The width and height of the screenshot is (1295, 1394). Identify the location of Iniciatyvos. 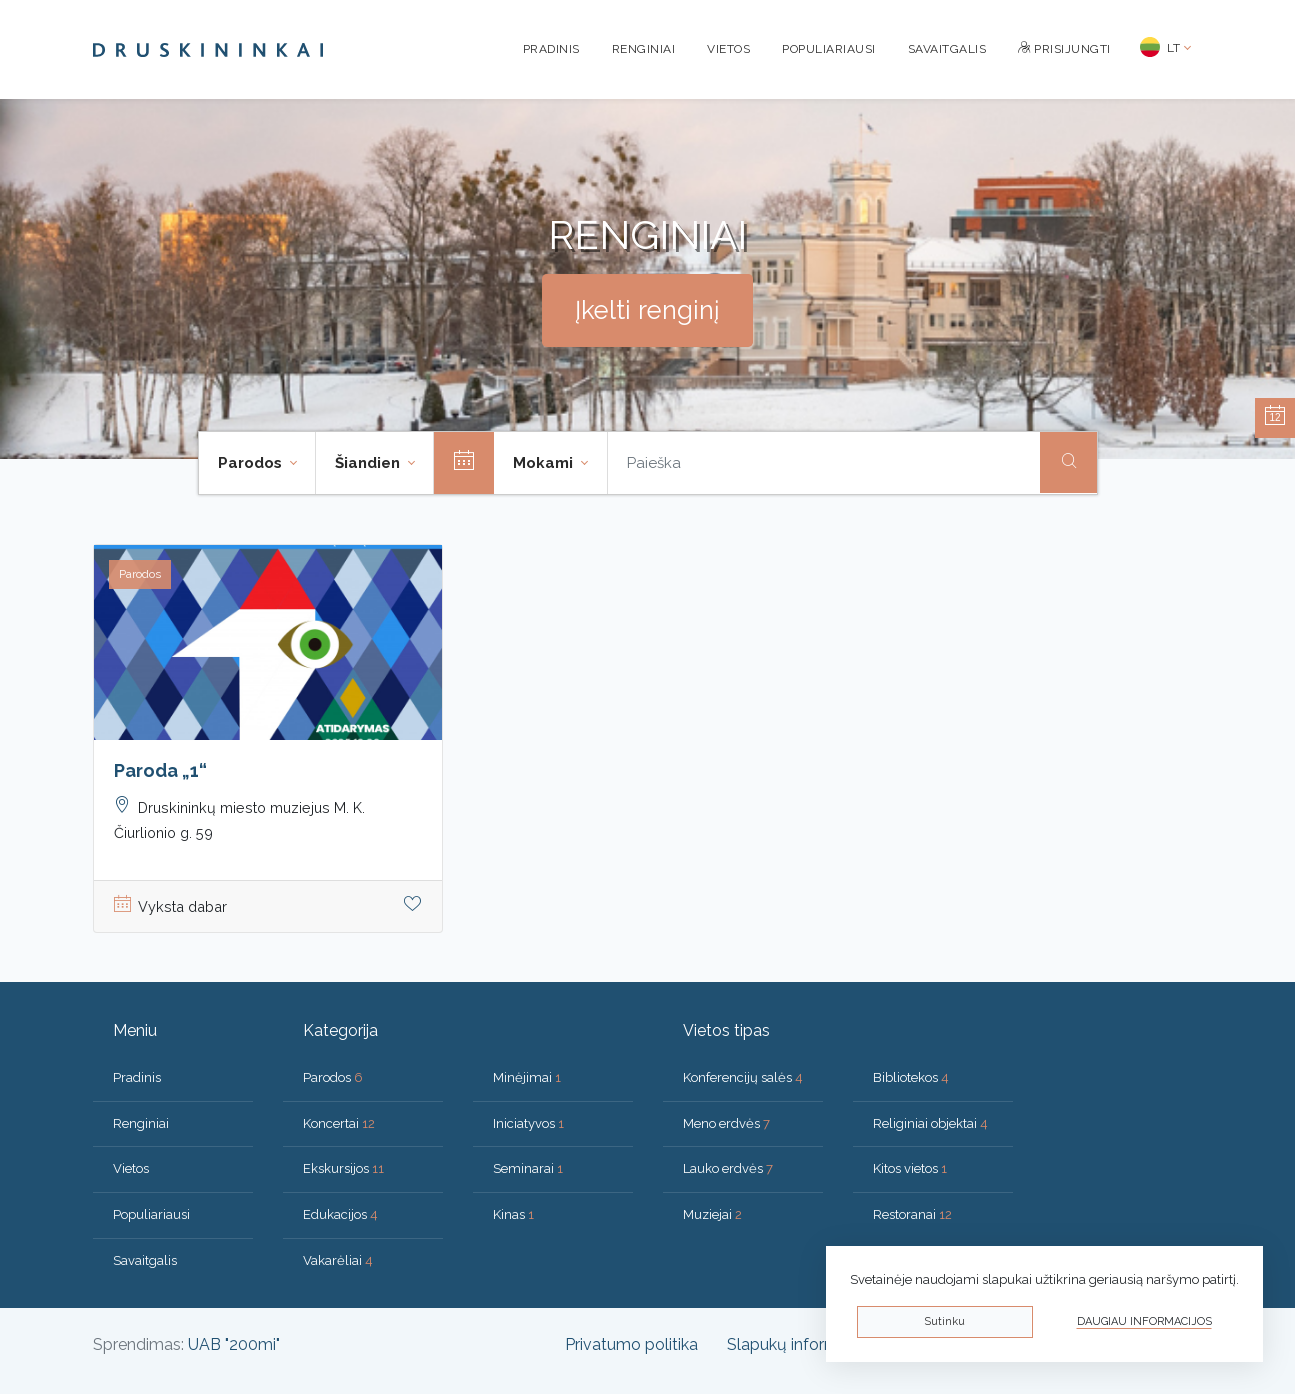
(528, 1123).